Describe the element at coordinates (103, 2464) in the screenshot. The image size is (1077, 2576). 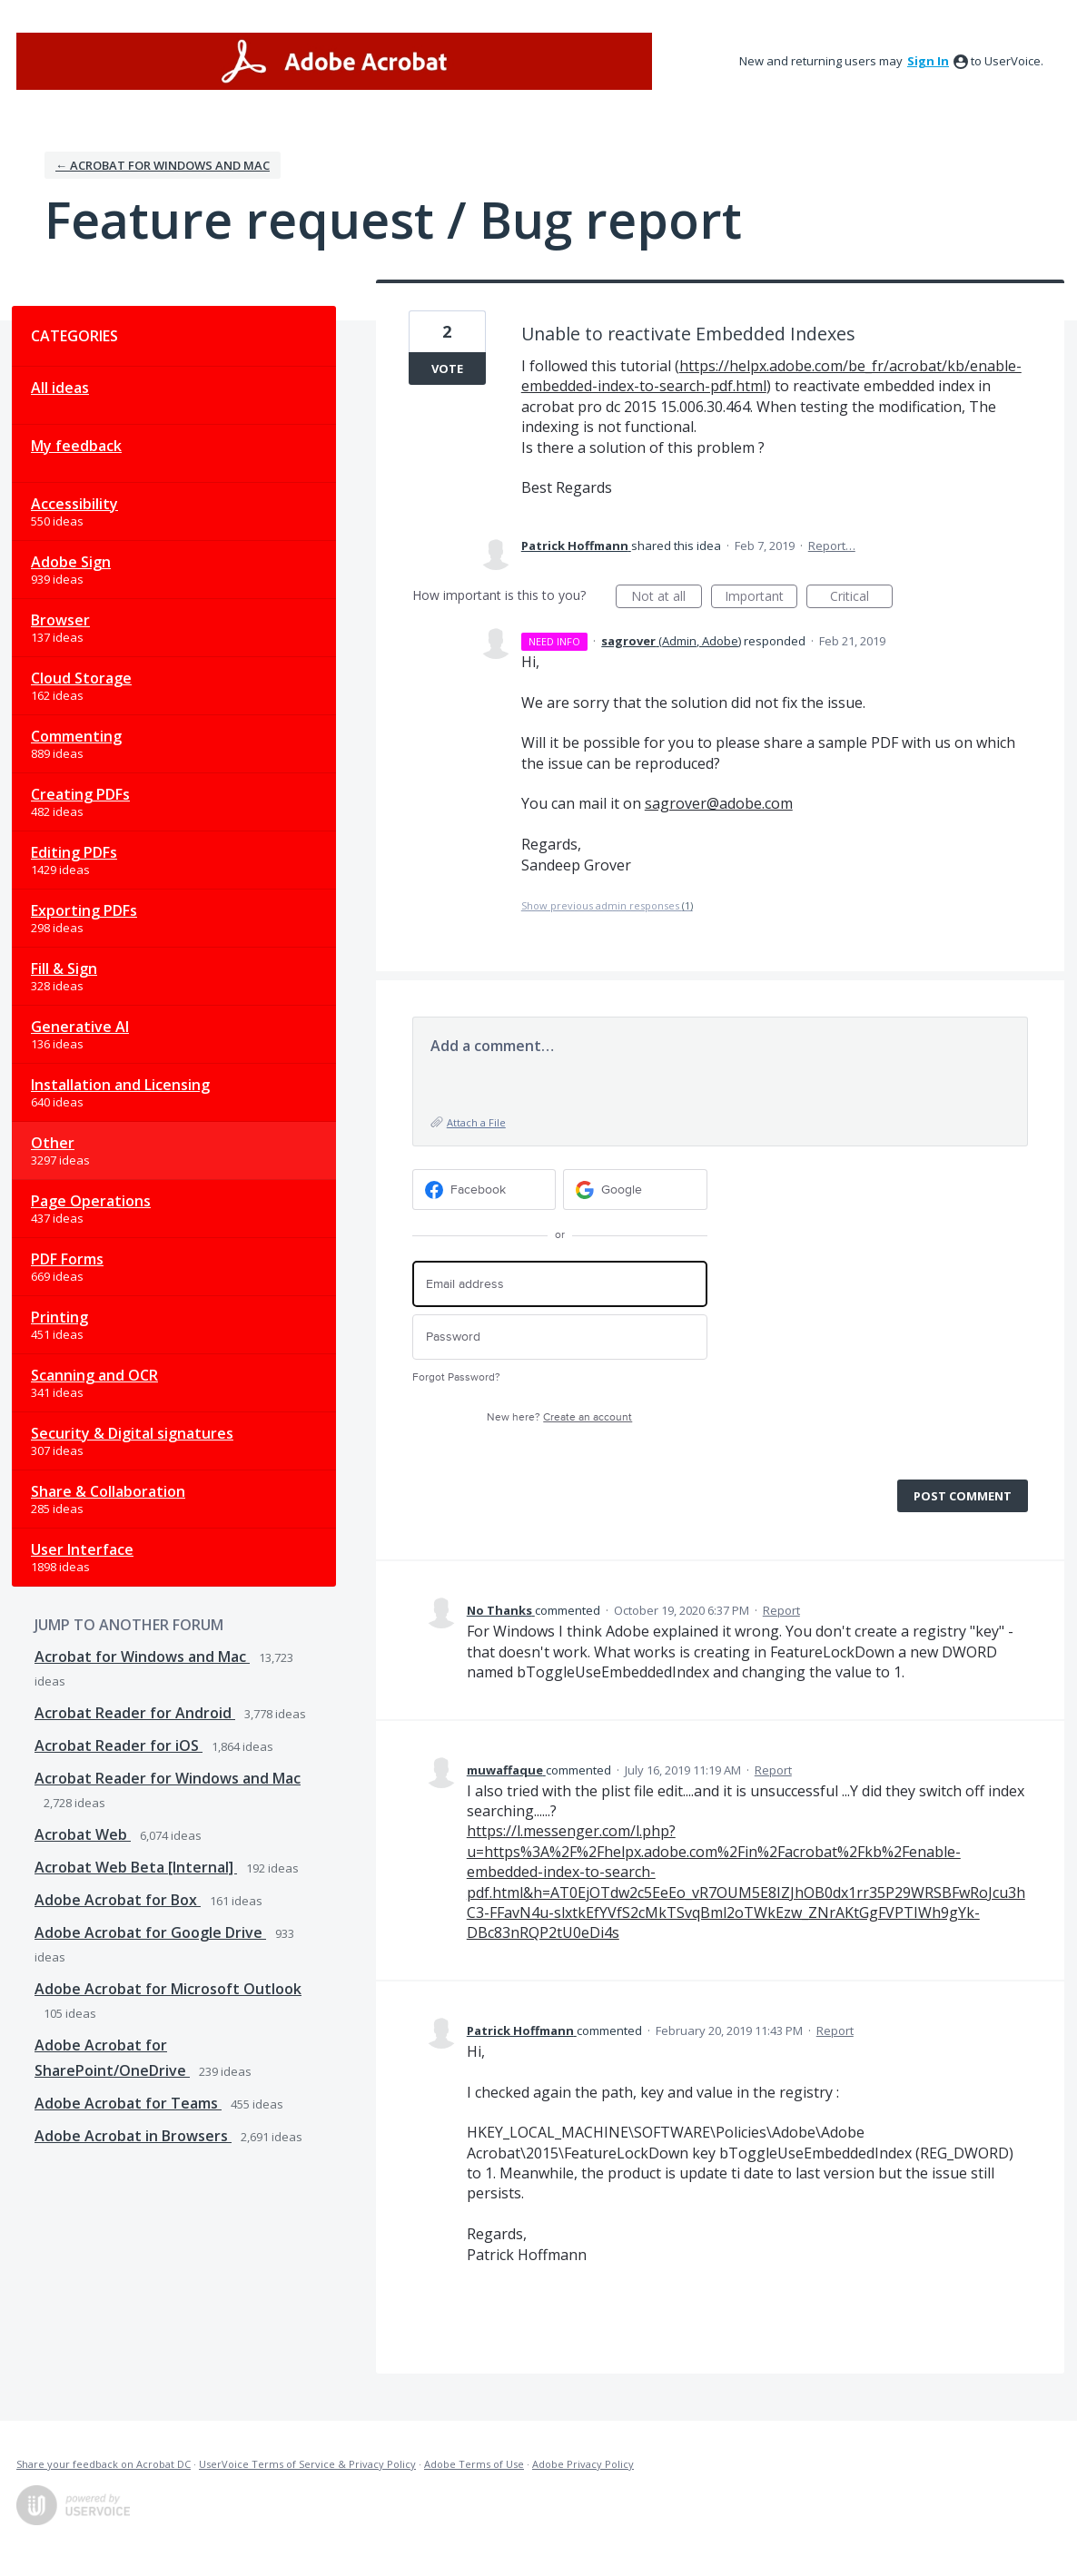
I see `Share your feedback on Acrobat DC` at that location.